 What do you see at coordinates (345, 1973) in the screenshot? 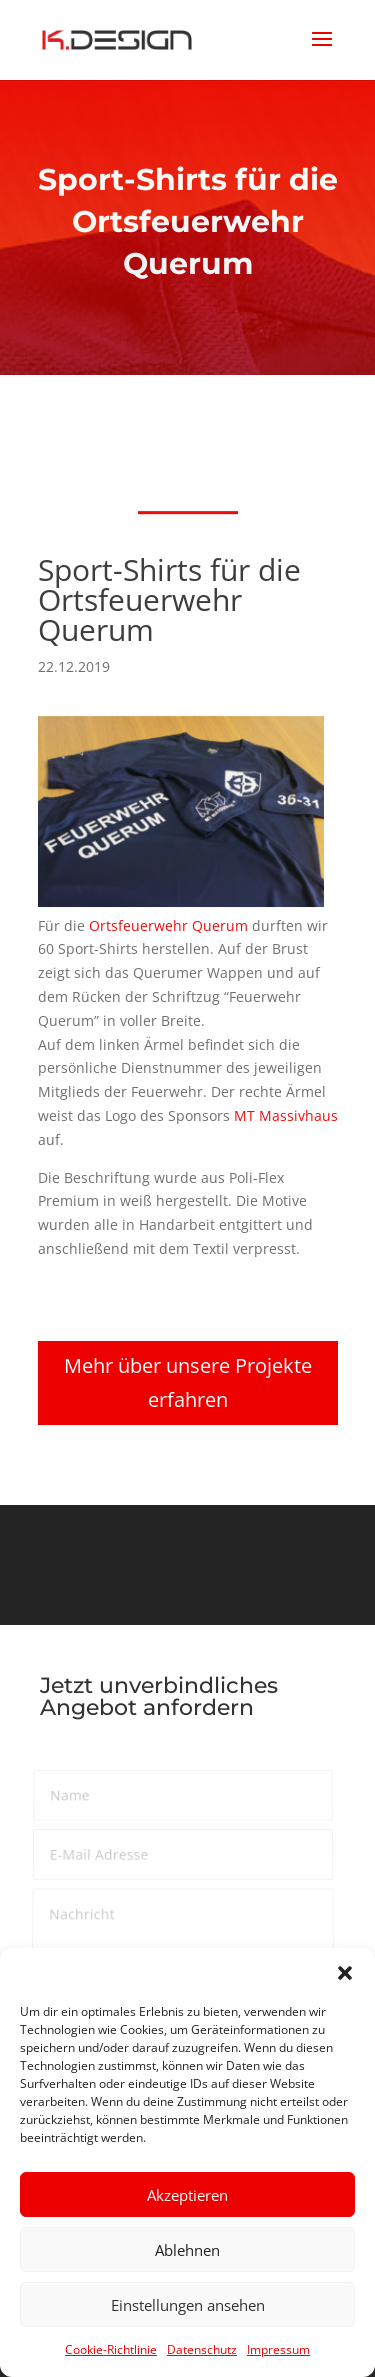
I see `[button]` at bounding box center [345, 1973].